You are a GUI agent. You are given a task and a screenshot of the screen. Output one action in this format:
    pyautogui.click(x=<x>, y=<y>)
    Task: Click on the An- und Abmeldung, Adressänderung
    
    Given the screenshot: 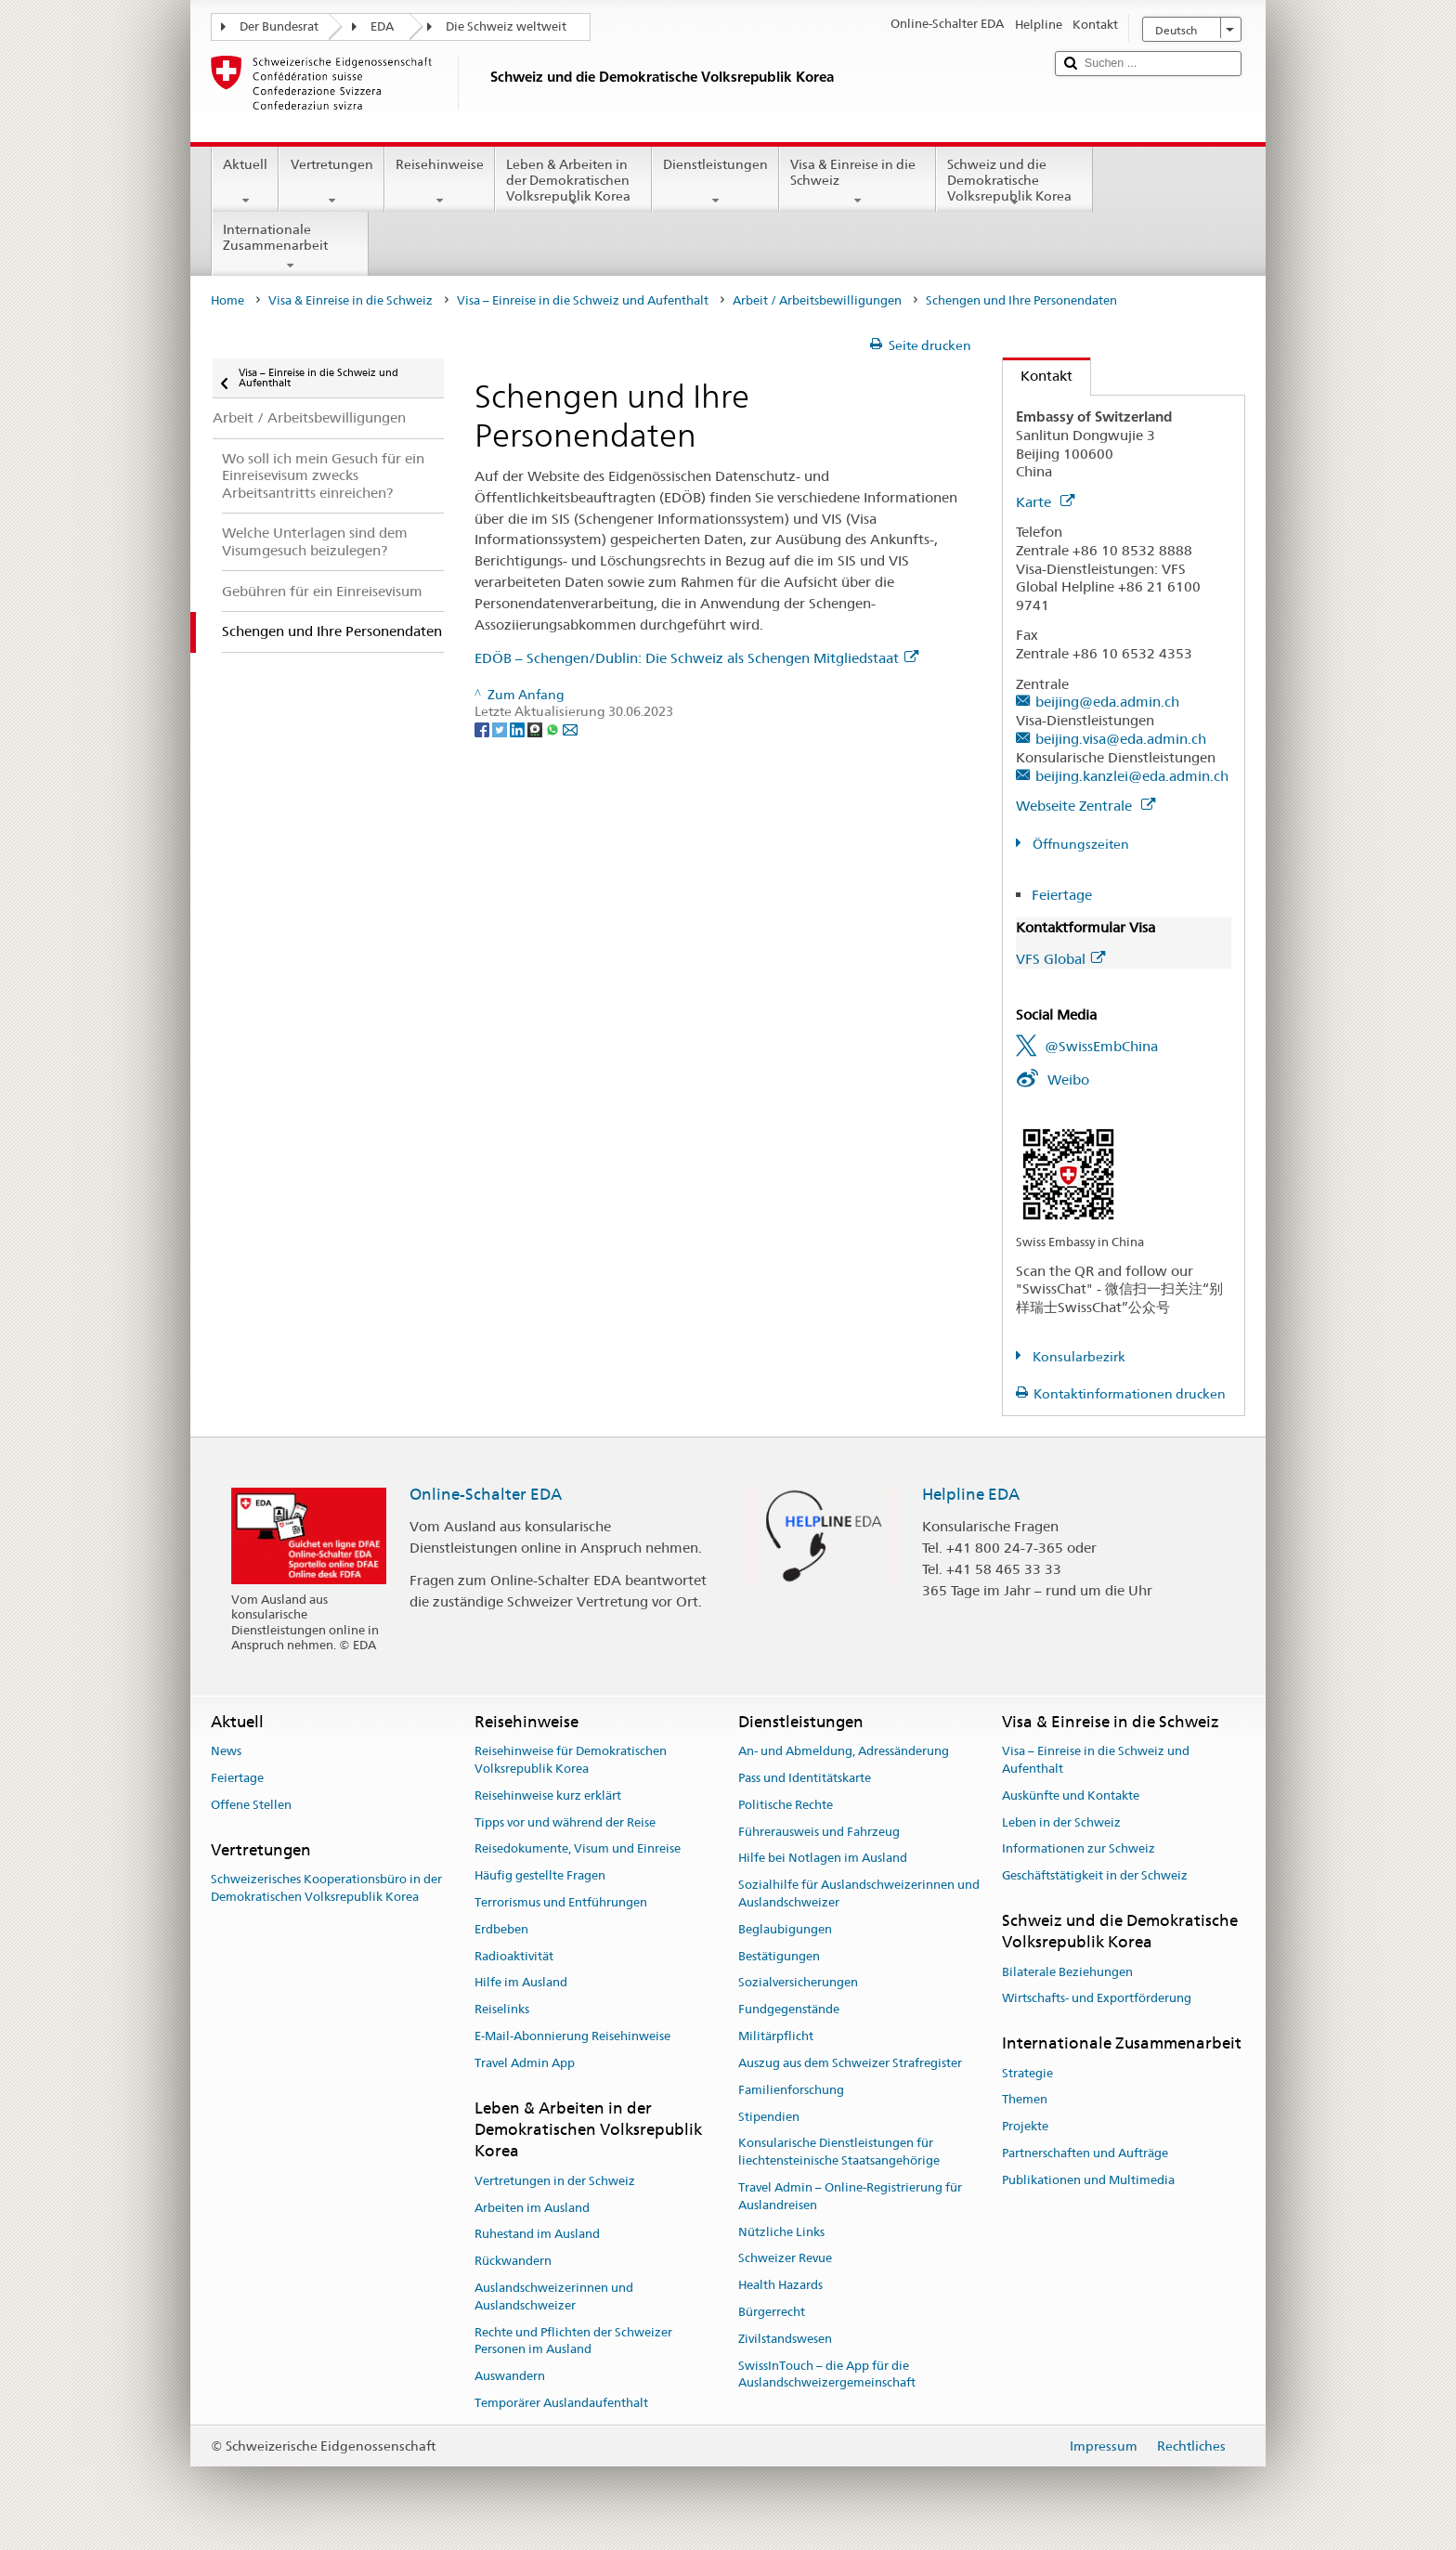 What is the action you would take?
    pyautogui.click(x=843, y=1751)
    